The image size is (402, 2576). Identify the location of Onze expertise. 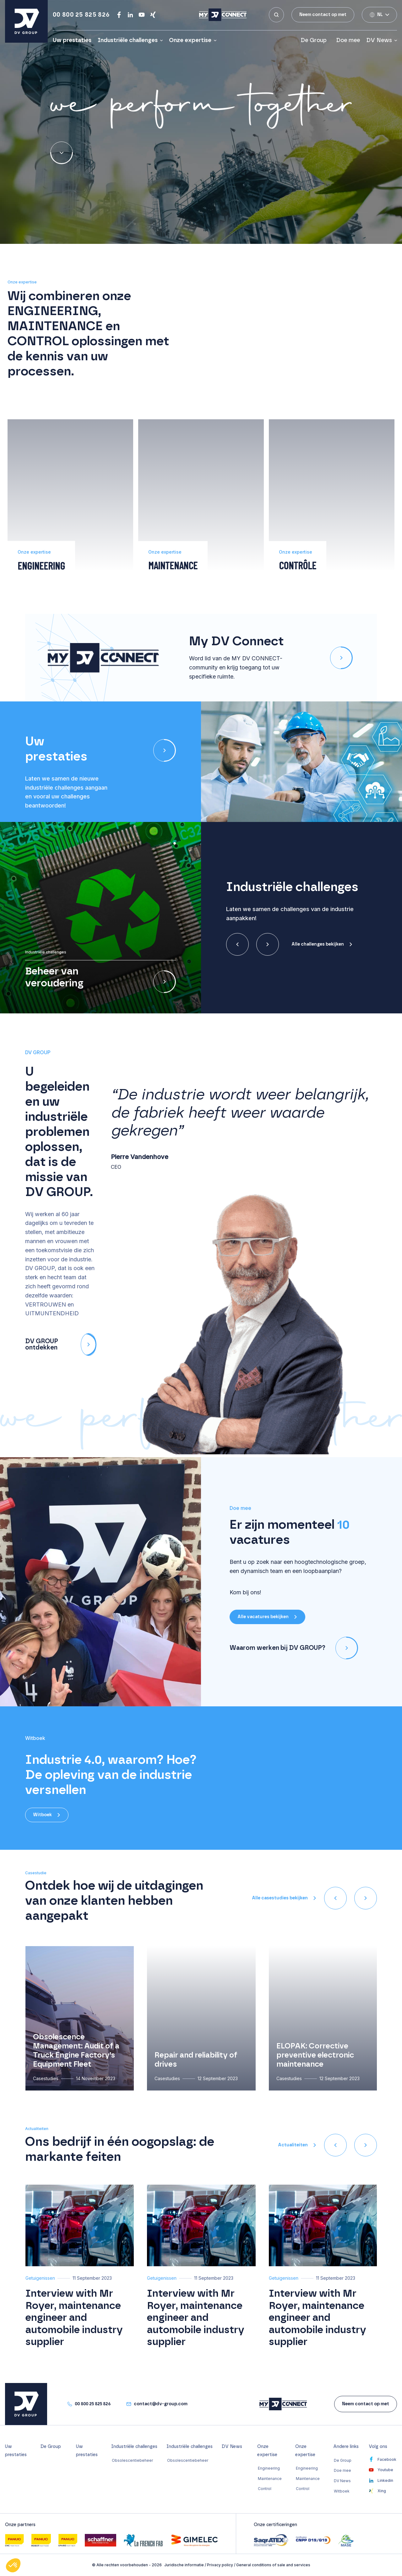
(190, 40).